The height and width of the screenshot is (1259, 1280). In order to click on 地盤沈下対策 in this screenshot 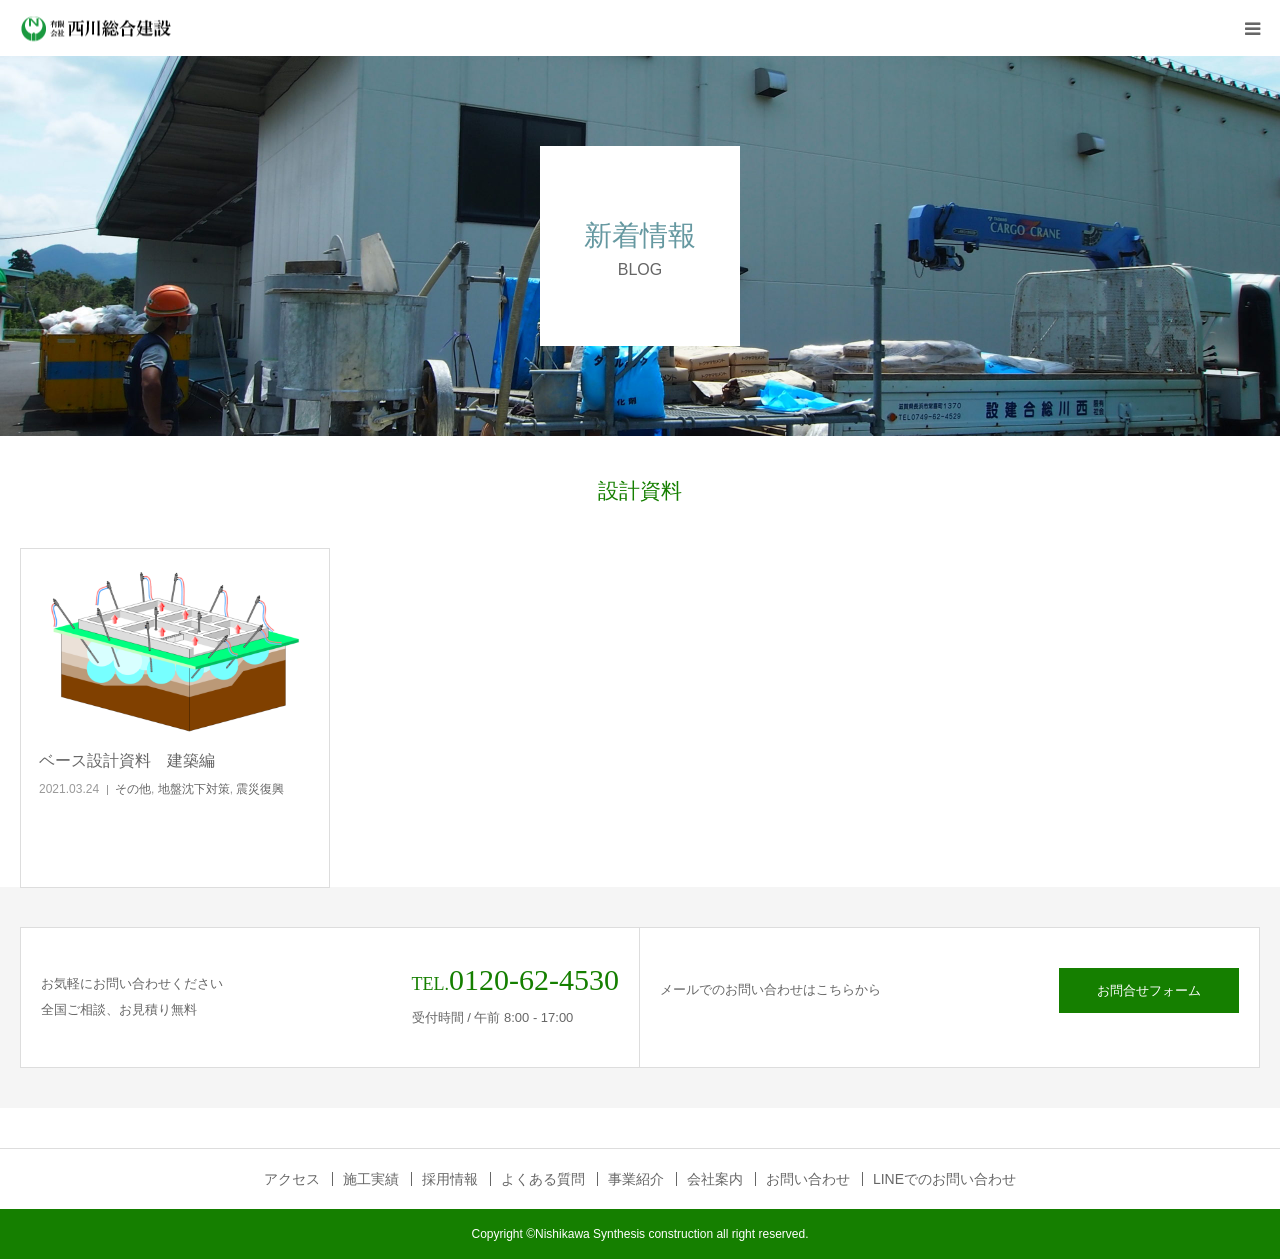, I will do `click(194, 789)`.